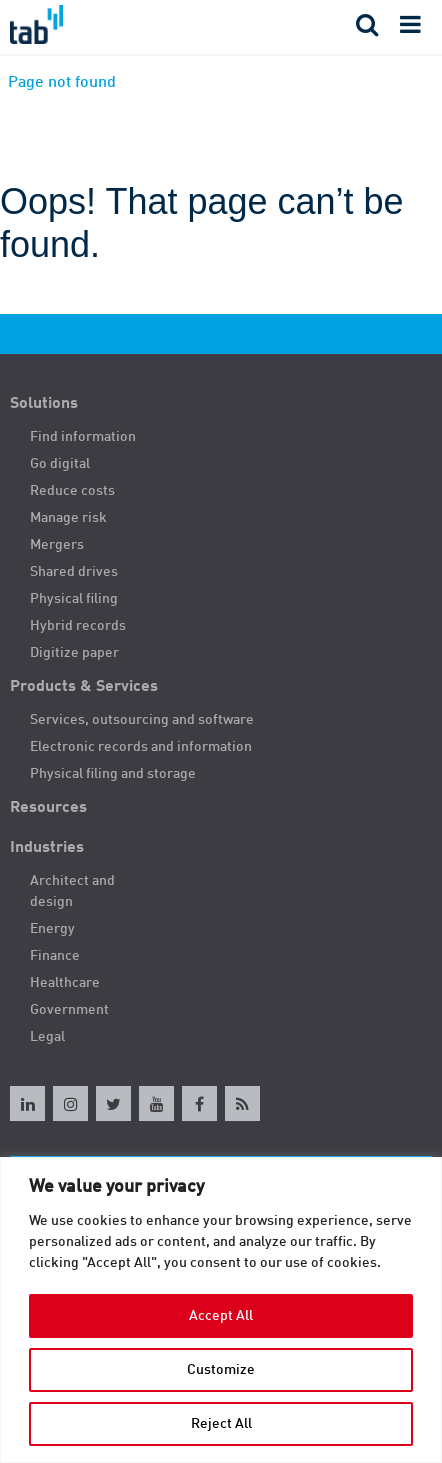 This screenshot has width=442, height=1463. Describe the element at coordinates (48, 808) in the screenshot. I see `Resources` at that location.